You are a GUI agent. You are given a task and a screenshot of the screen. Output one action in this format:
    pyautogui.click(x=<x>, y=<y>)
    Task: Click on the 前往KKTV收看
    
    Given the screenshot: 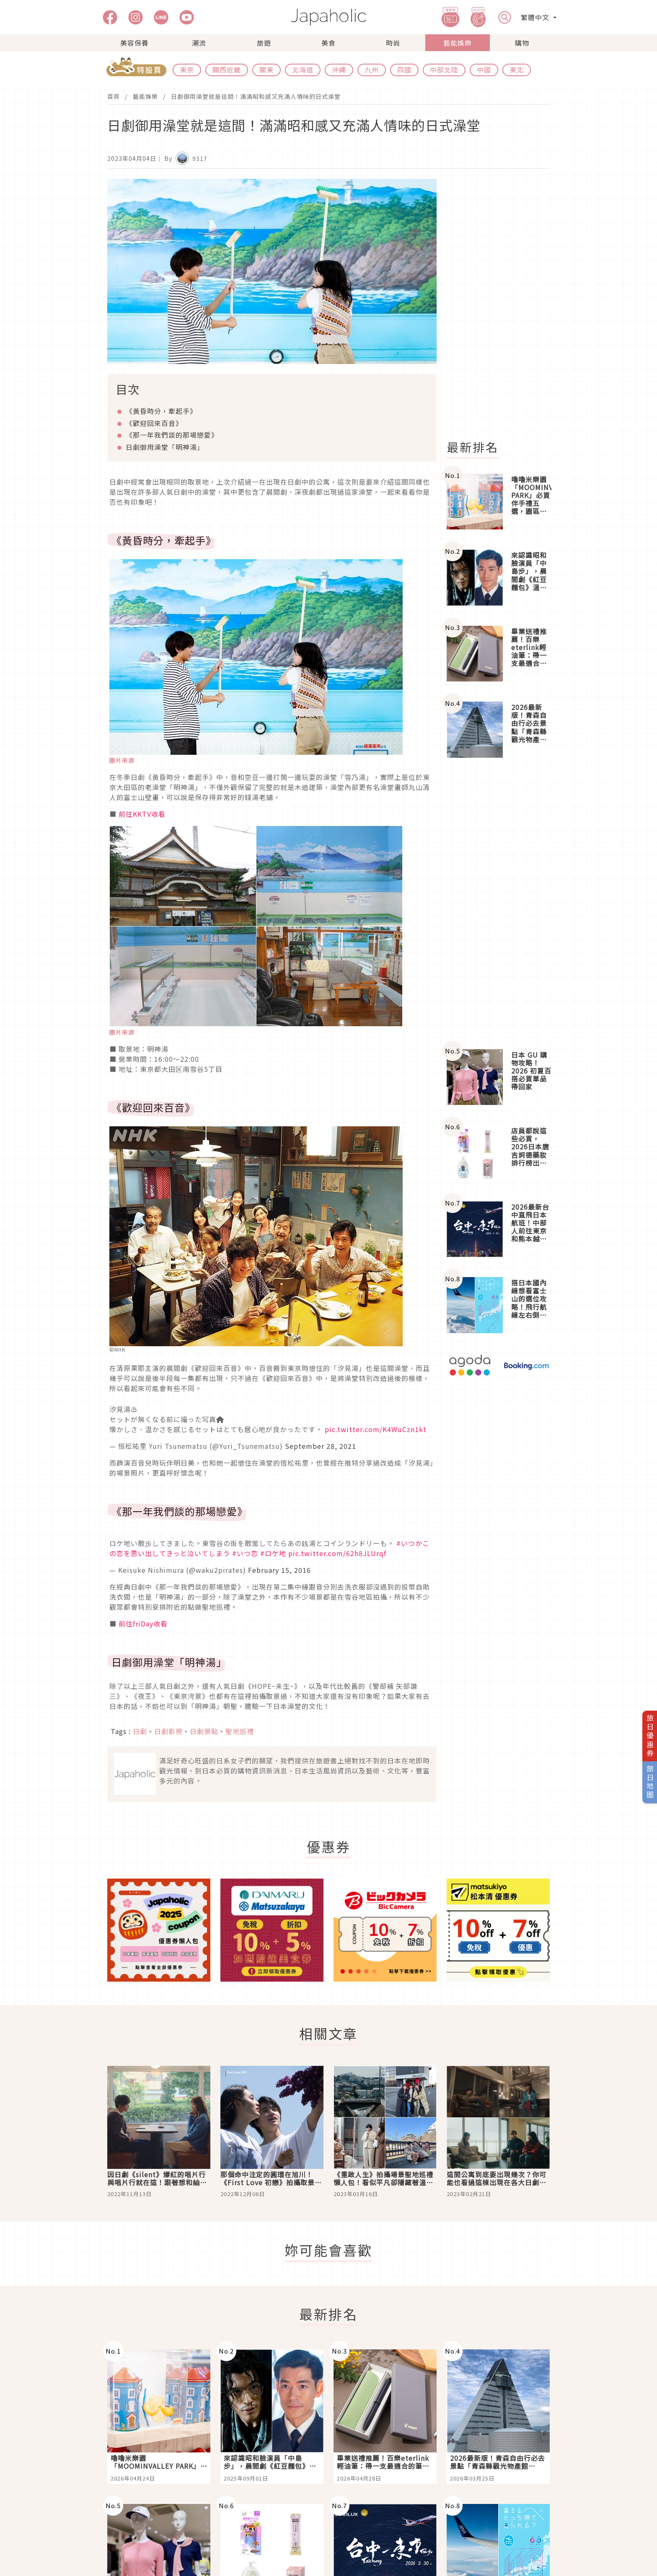 What is the action you would take?
    pyautogui.click(x=142, y=814)
    